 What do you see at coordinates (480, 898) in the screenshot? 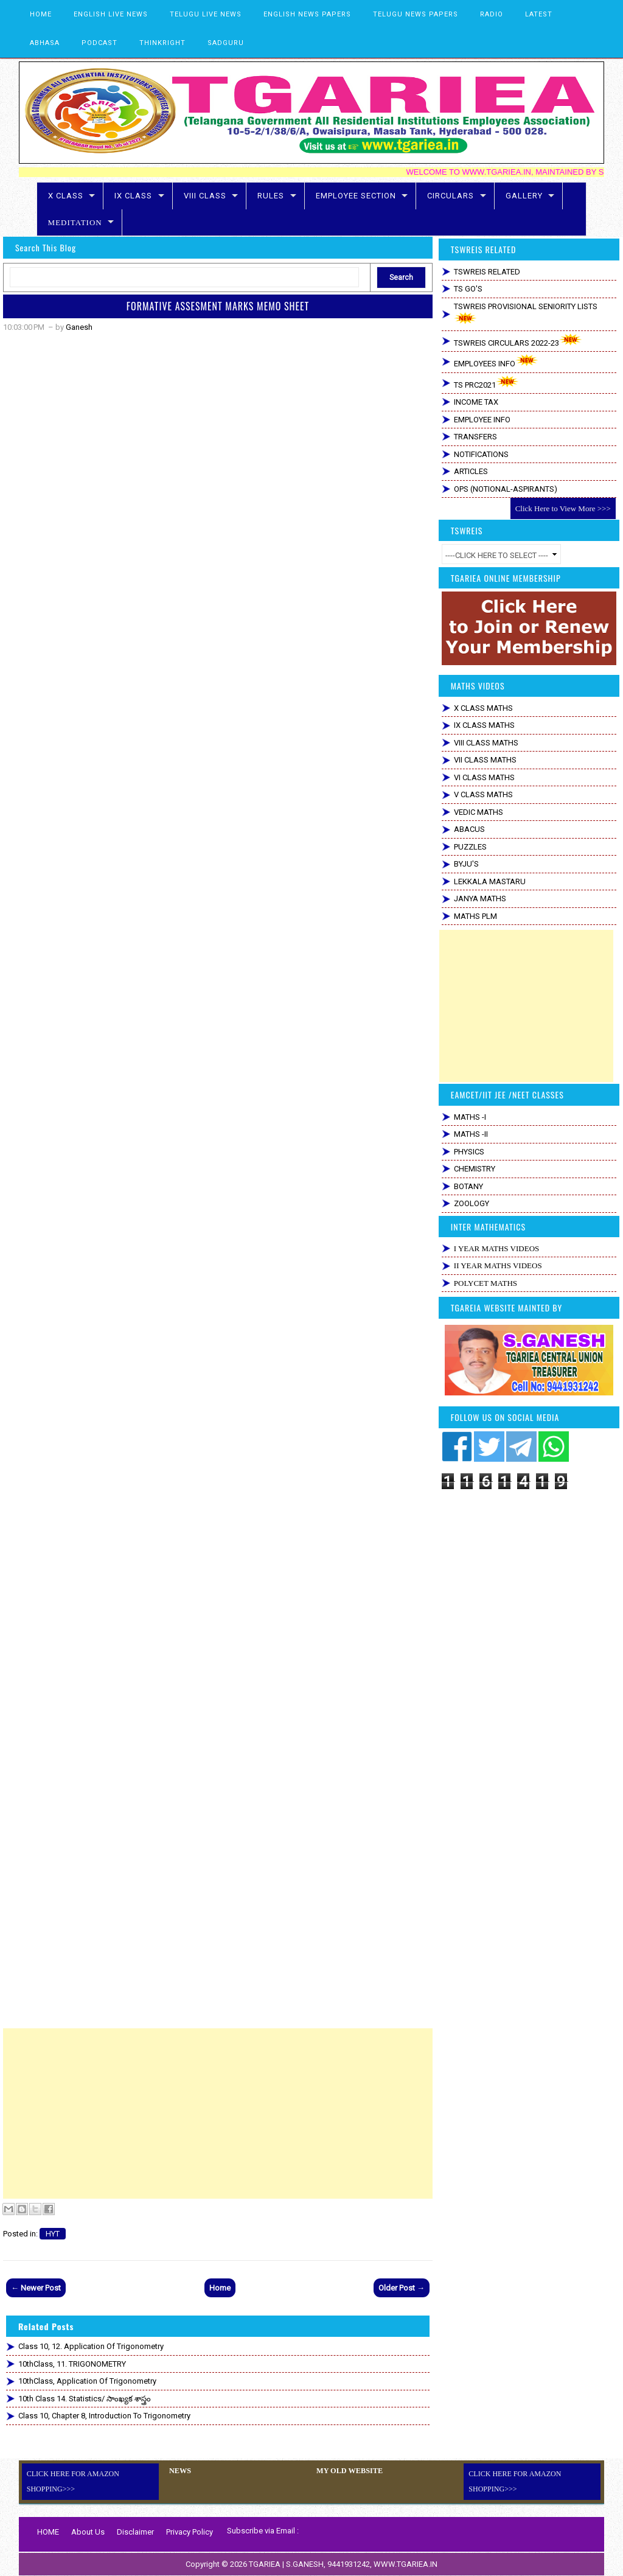
I see `JANYA MATHS` at bounding box center [480, 898].